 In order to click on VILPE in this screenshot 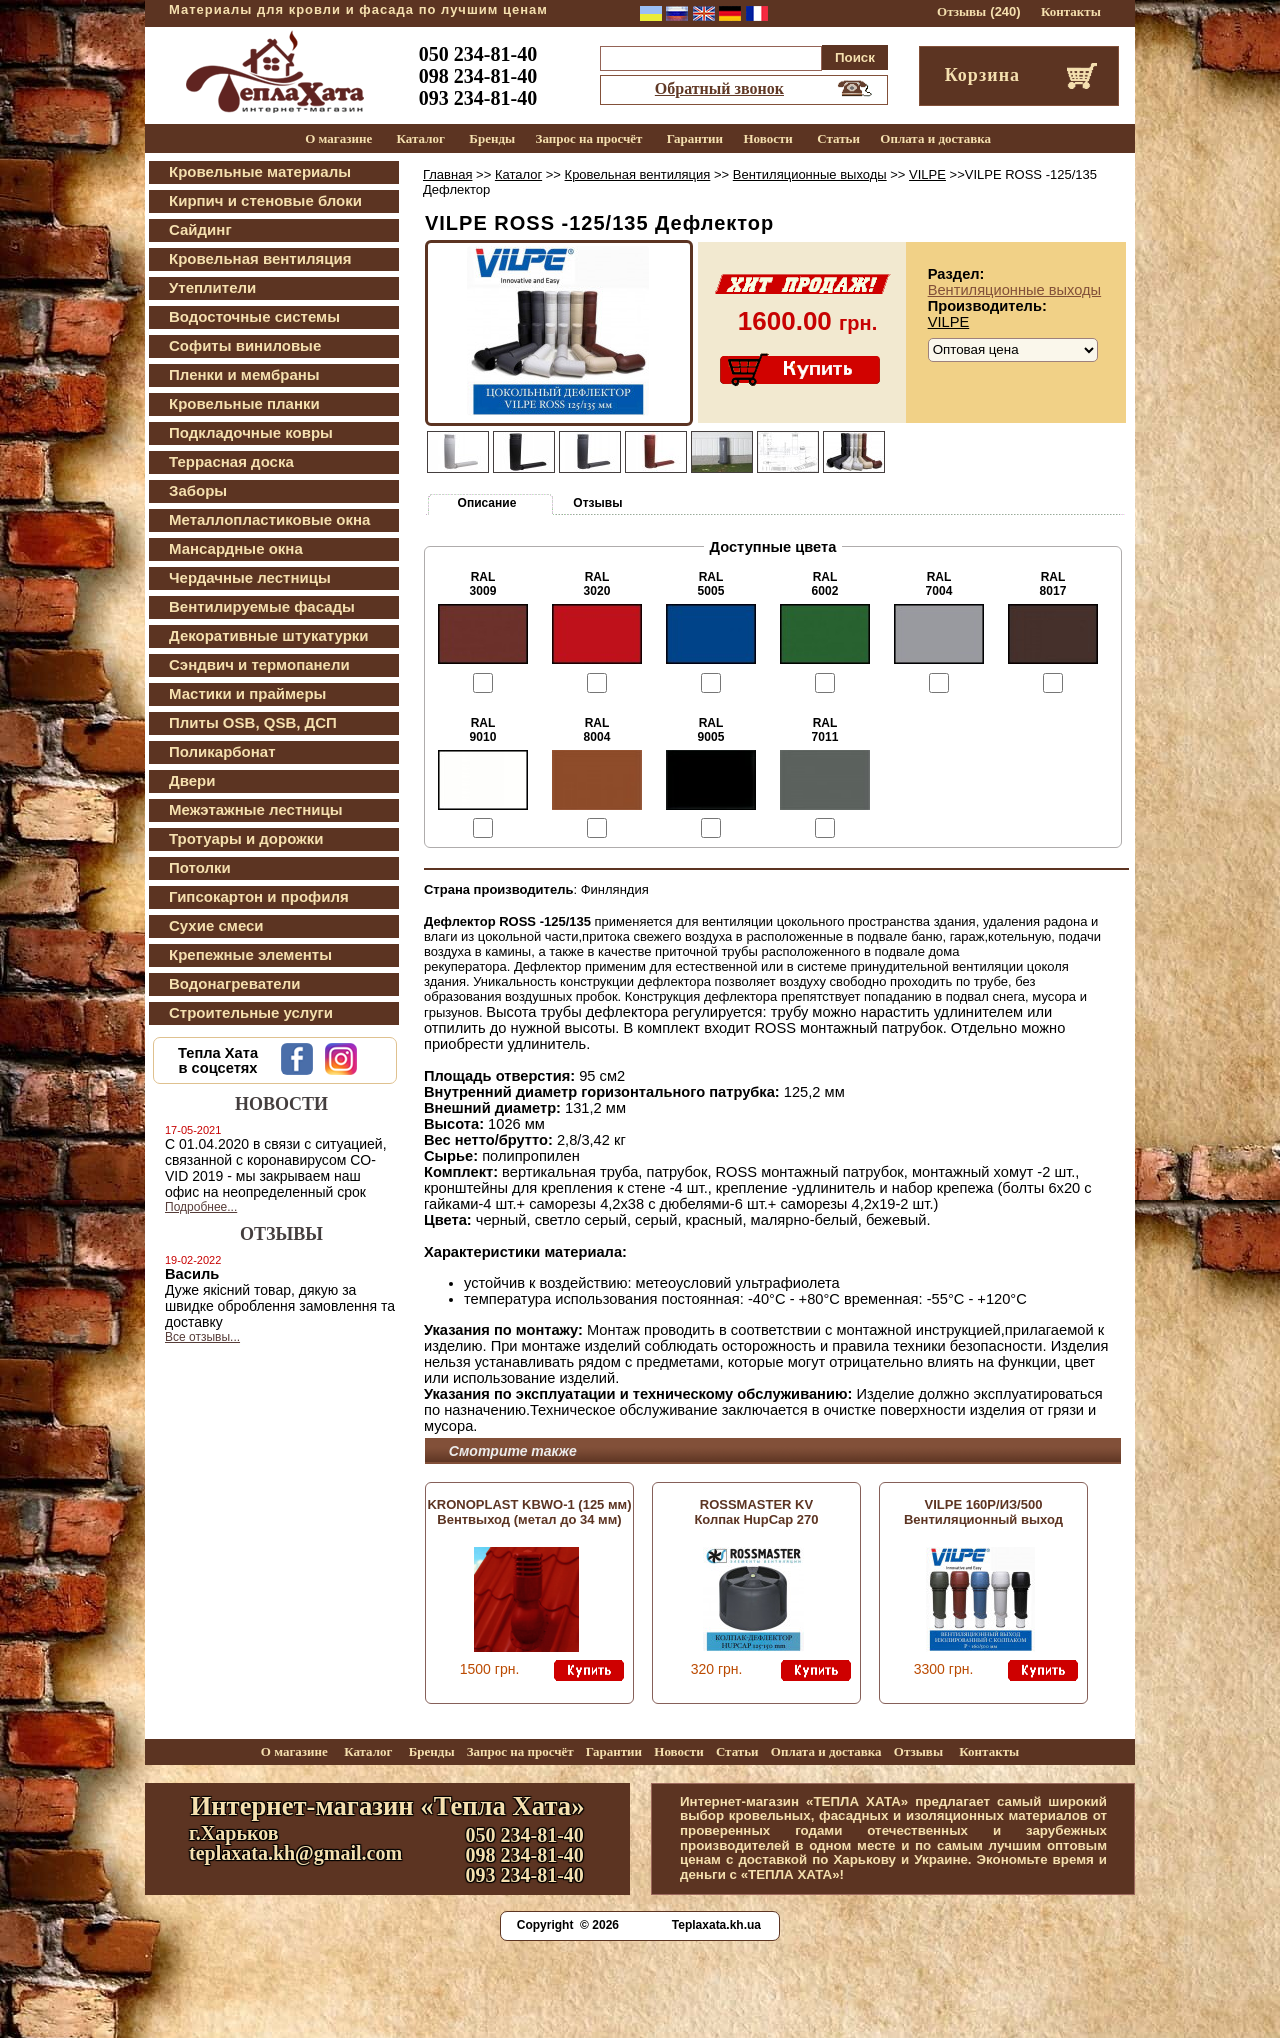, I will do `click(927, 174)`.